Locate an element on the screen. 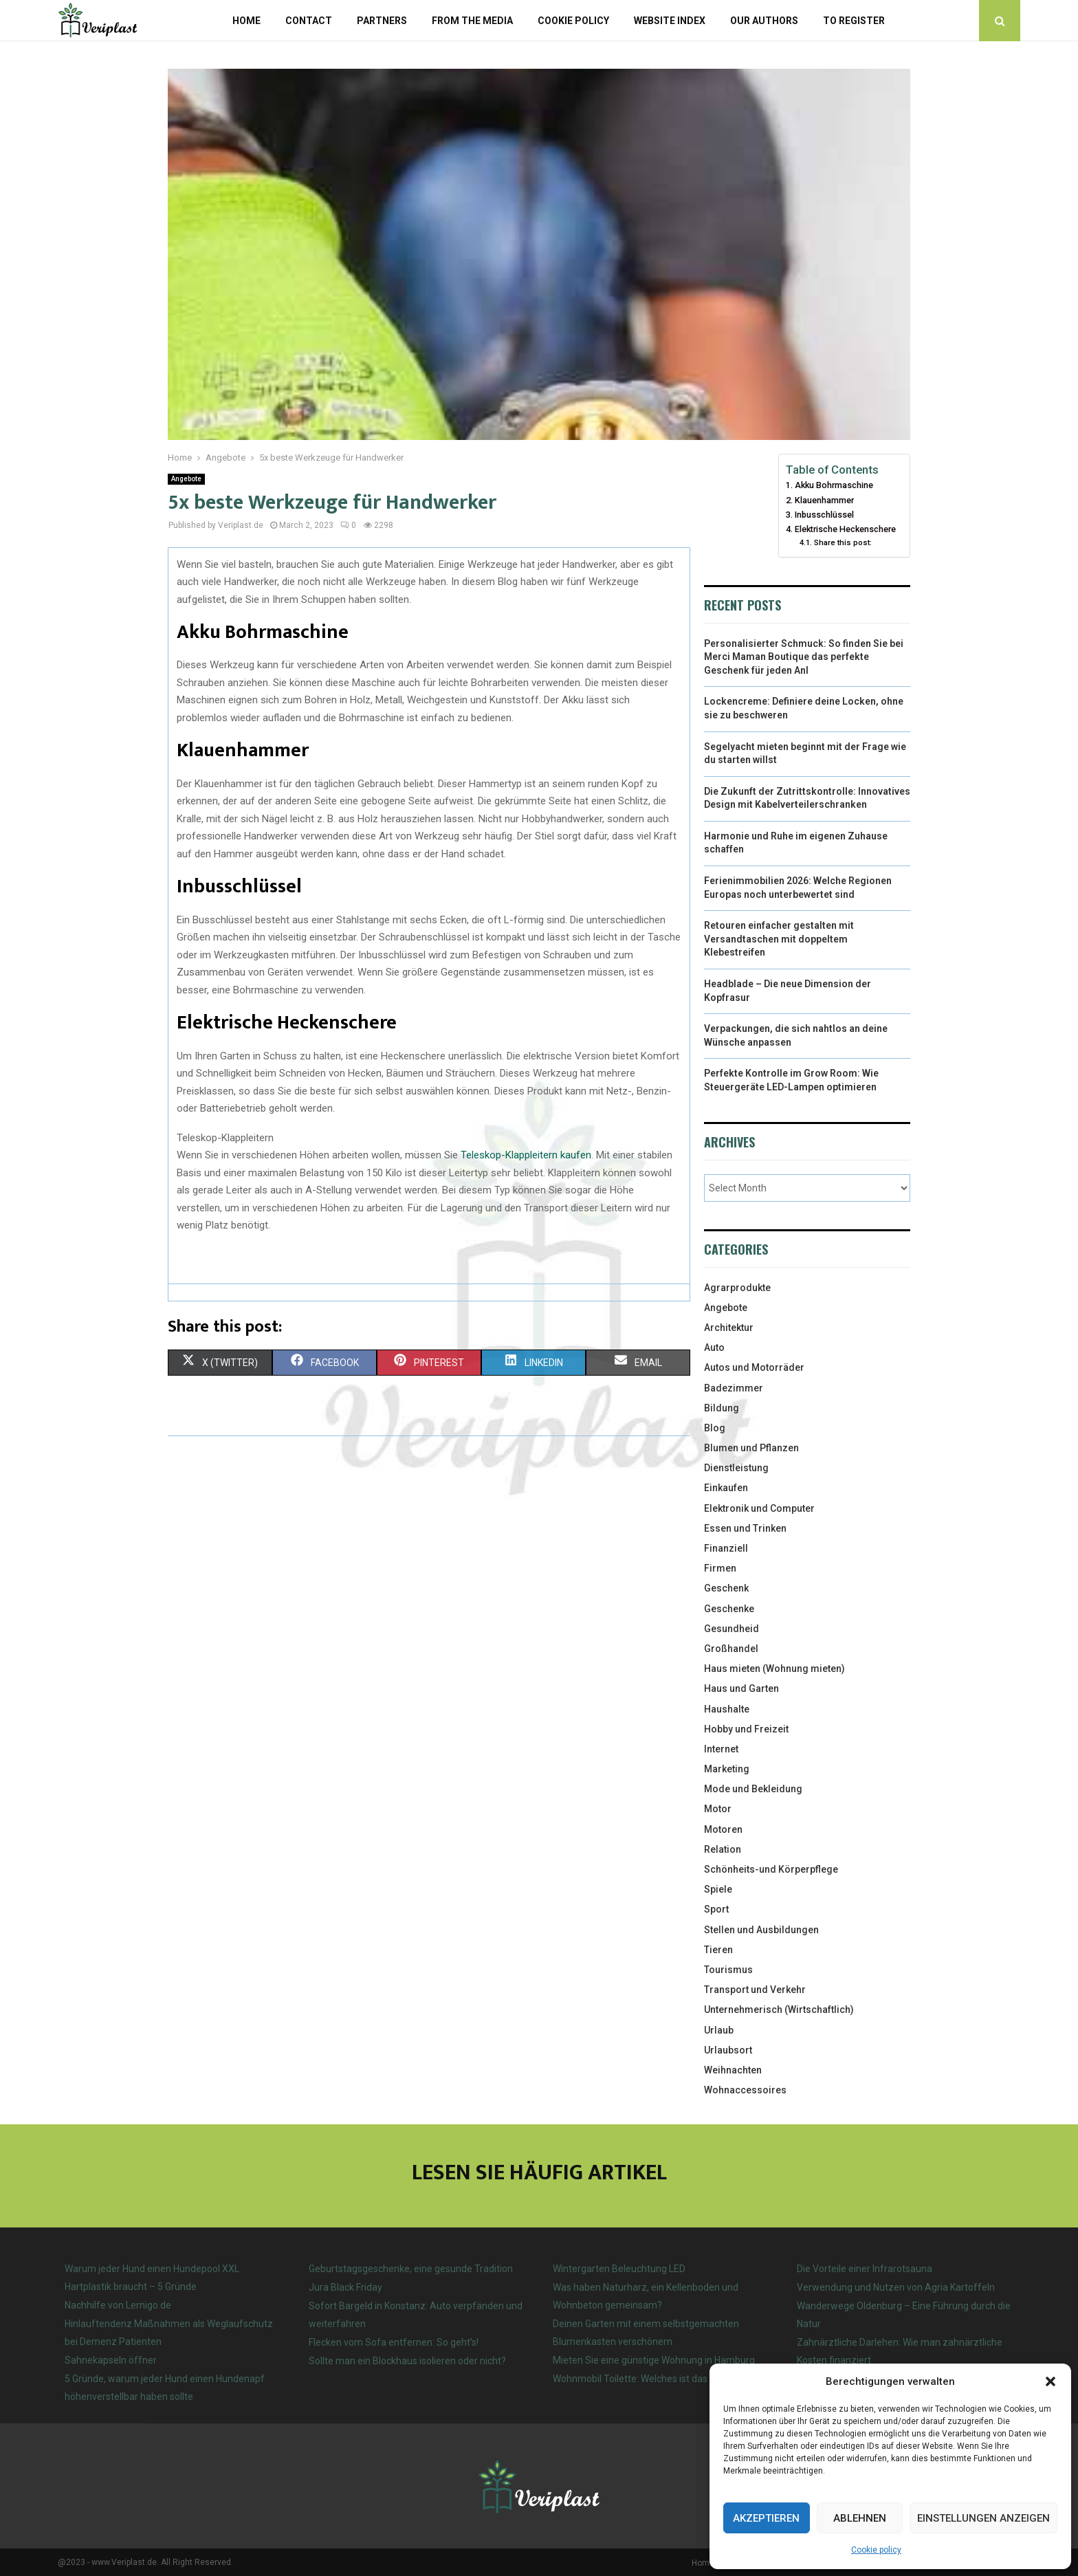 This screenshot has height=2576, width=1078. To register is located at coordinates (854, 20).